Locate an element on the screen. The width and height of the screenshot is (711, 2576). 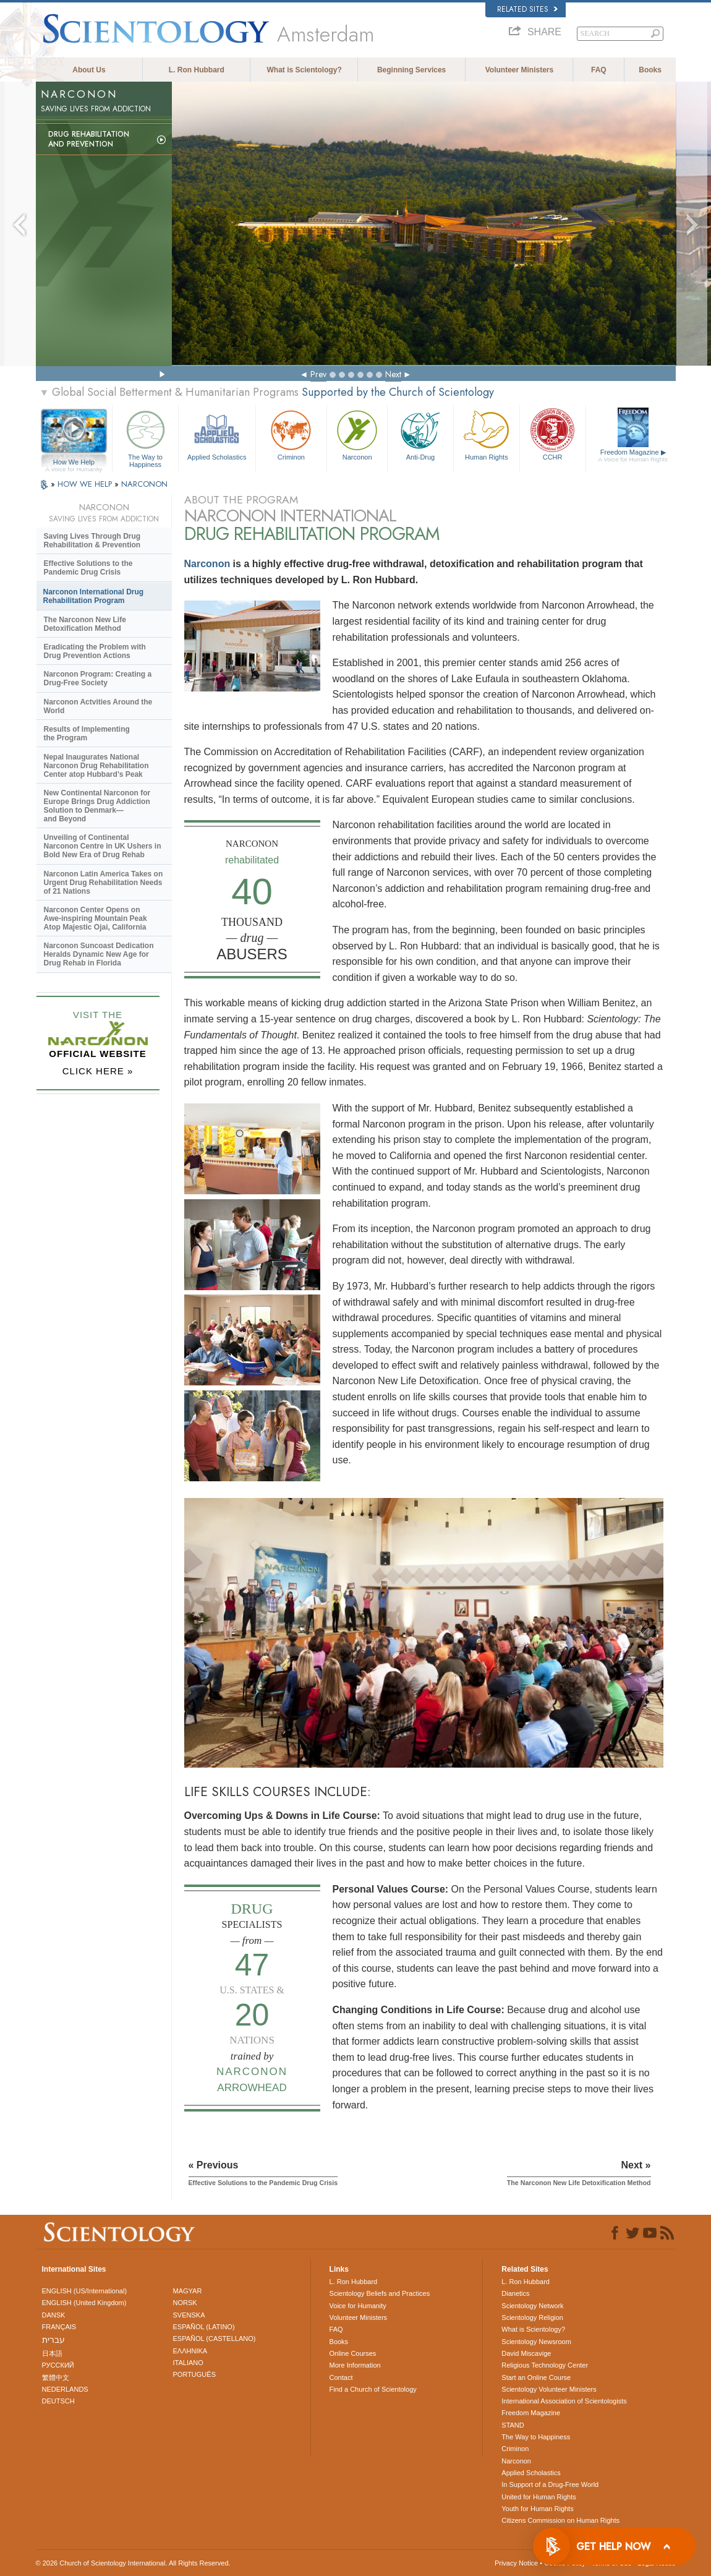
In Support of a Drug-Free World is located at coordinates (549, 2484).